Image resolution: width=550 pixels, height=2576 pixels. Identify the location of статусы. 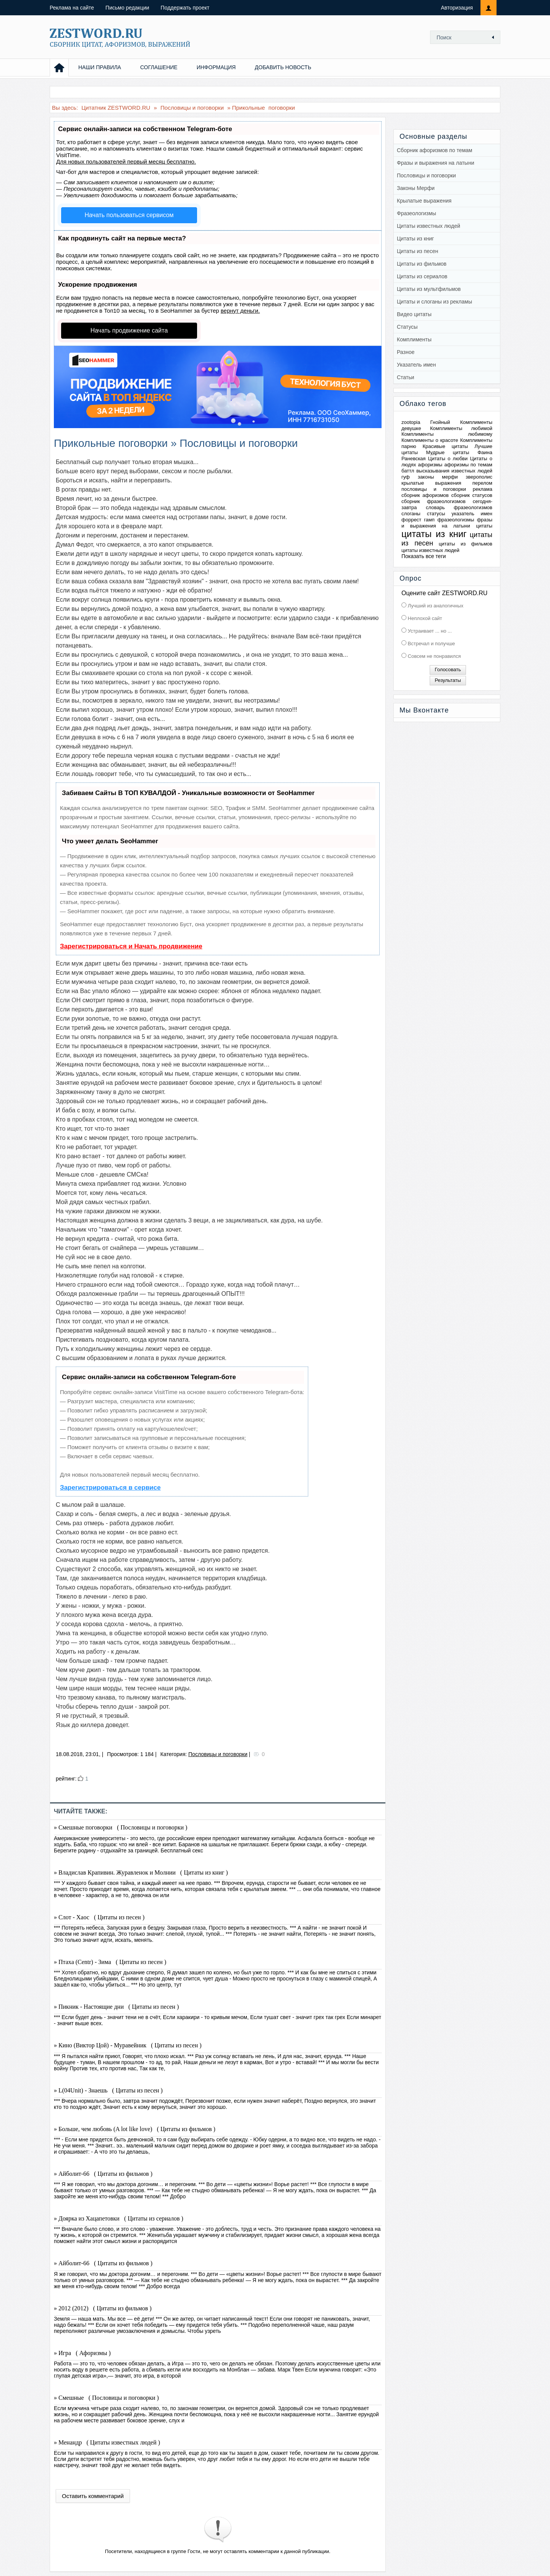
(436, 513).